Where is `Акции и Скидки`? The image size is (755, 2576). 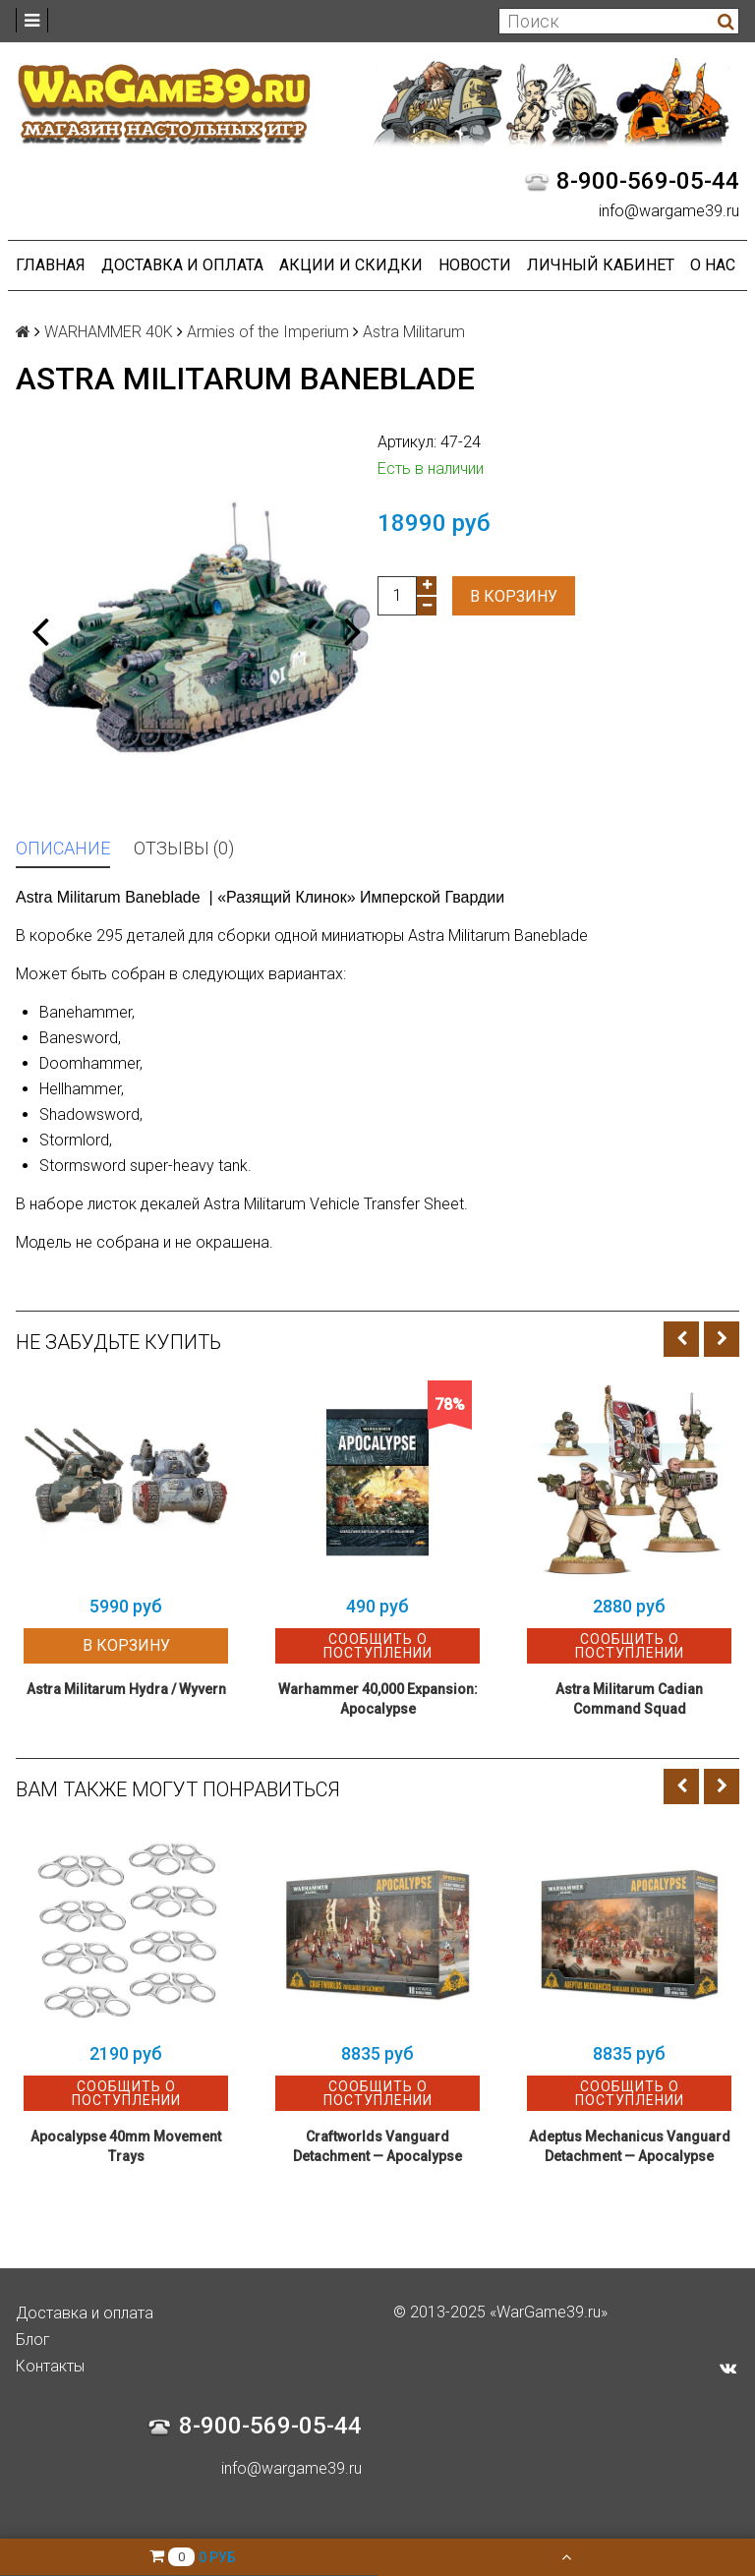
Акции и Скидки is located at coordinates (351, 265).